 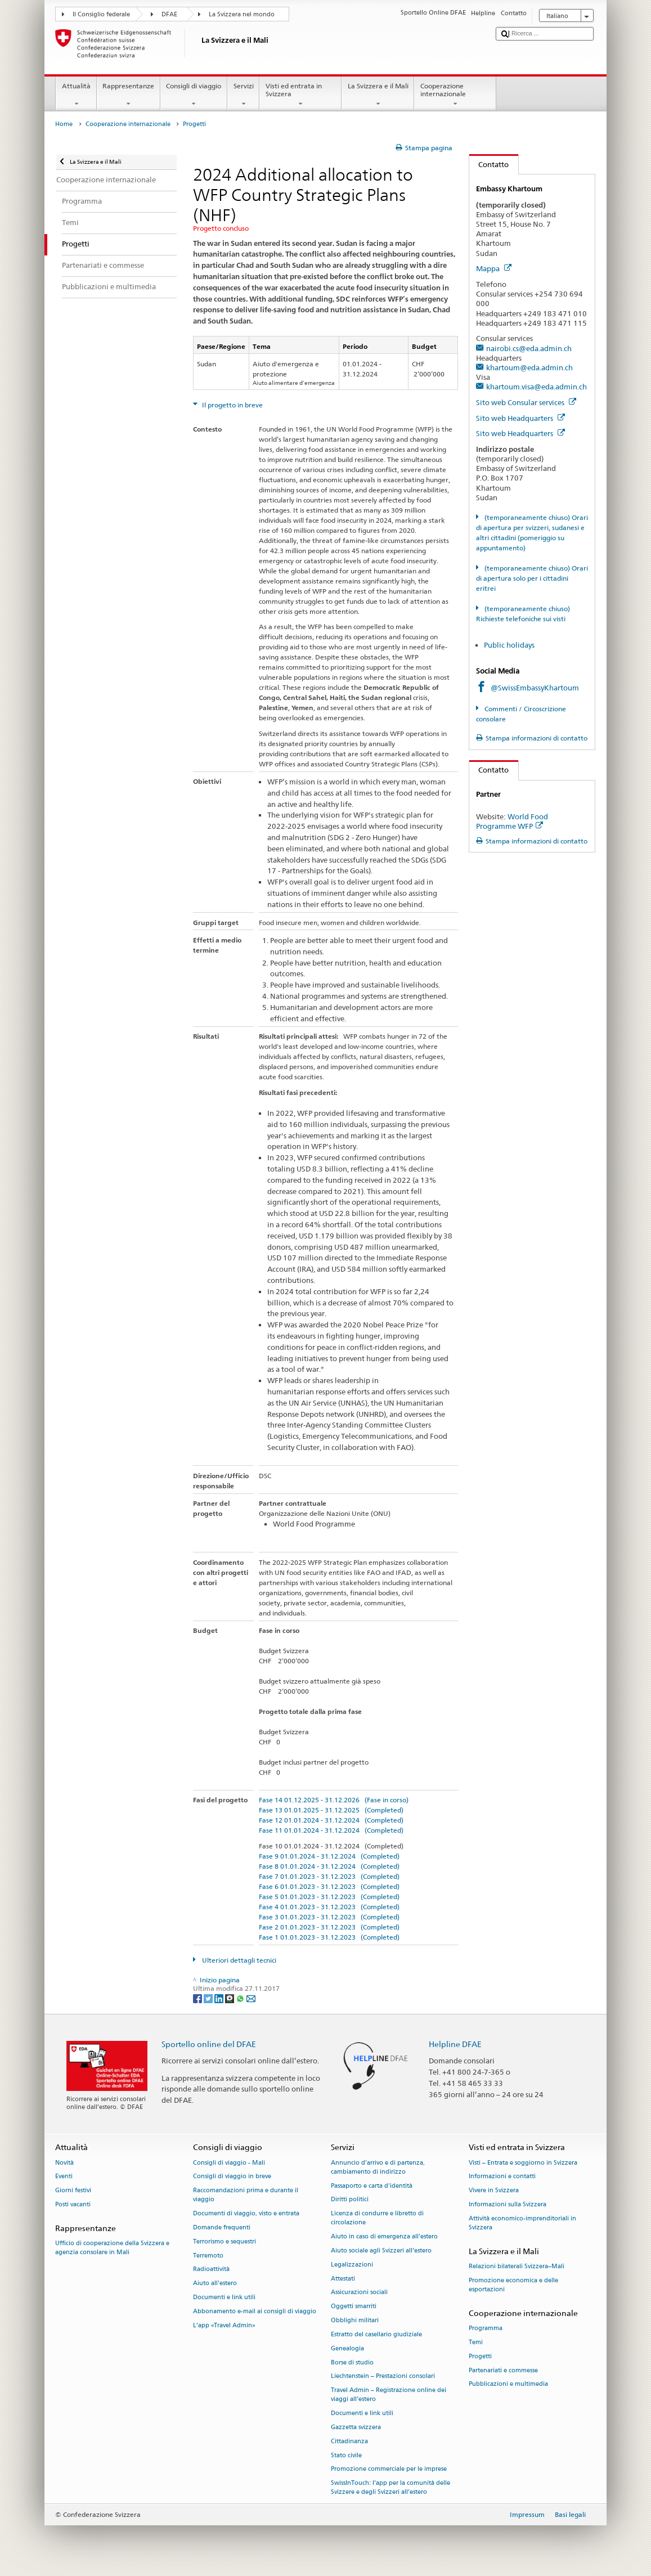 What do you see at coordinates (507, 2204) in the screenshot?
I see `Informazioni sulla Svizzera` at bounding box center [507, 2204].